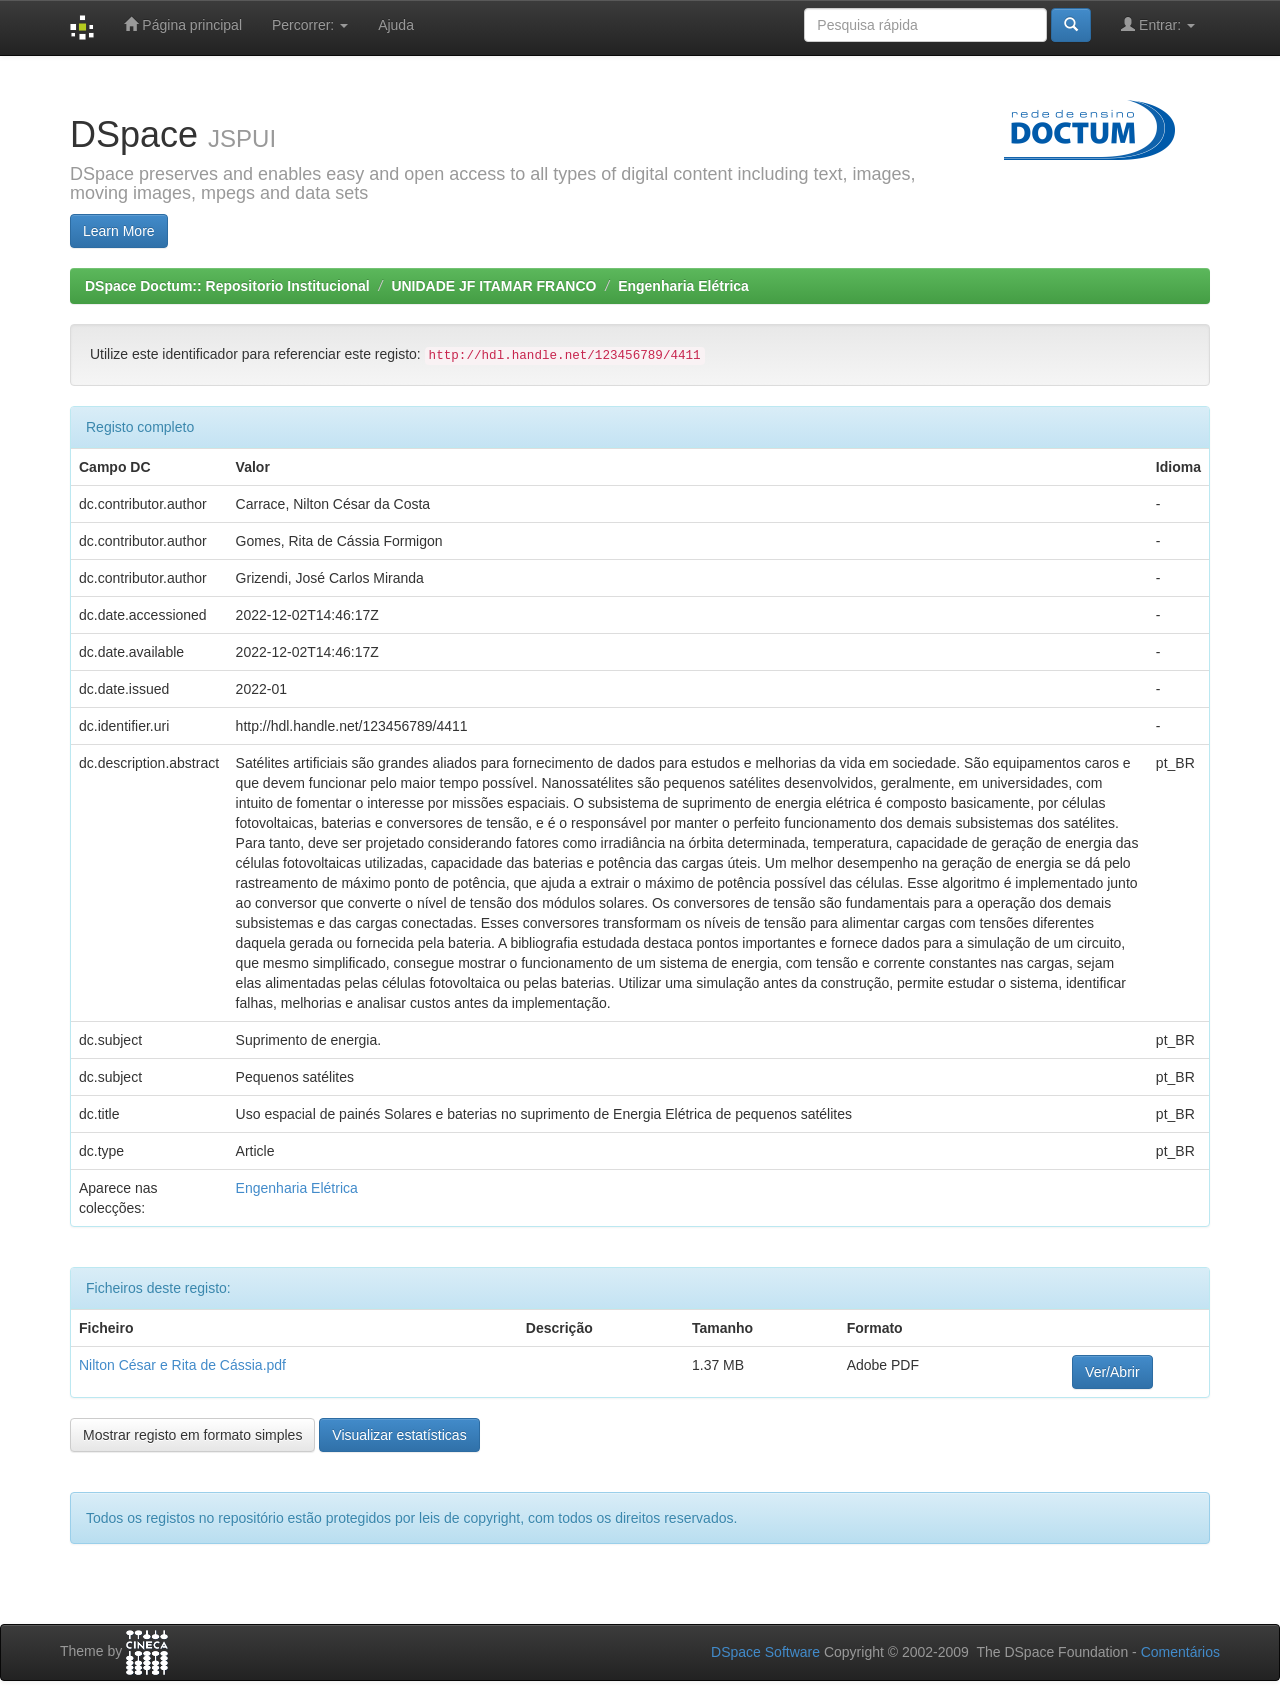  Describe the element at coordinates (399, 1435) in the screenshot. I see `Visualizar estatísticas` at that location.